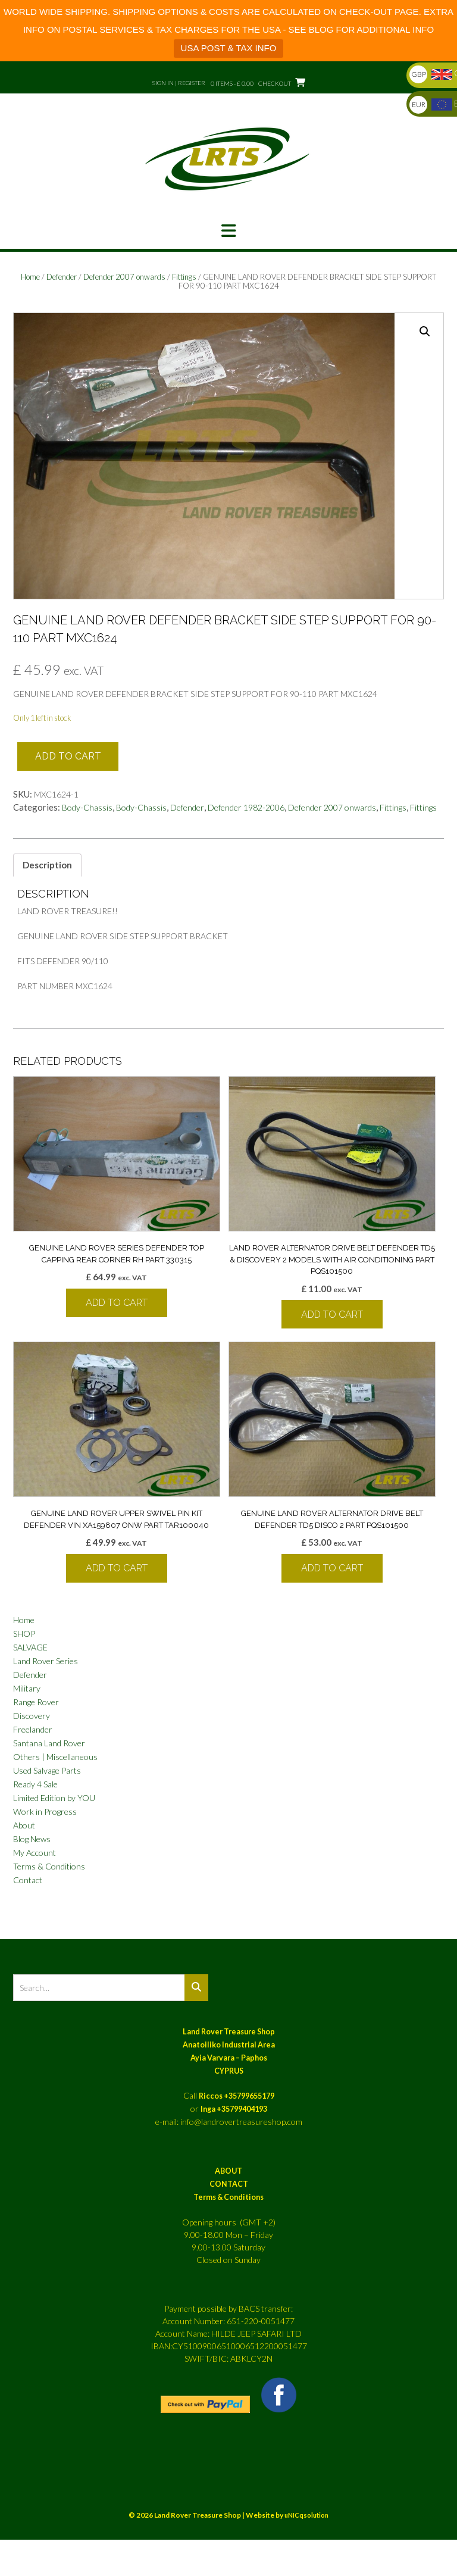 This screenshot has height=2576, width=457. What do you see at coordinates (117, 1302) in the screenshot?
I see `Add to cart [button]` at bounding box center [117, 1302].